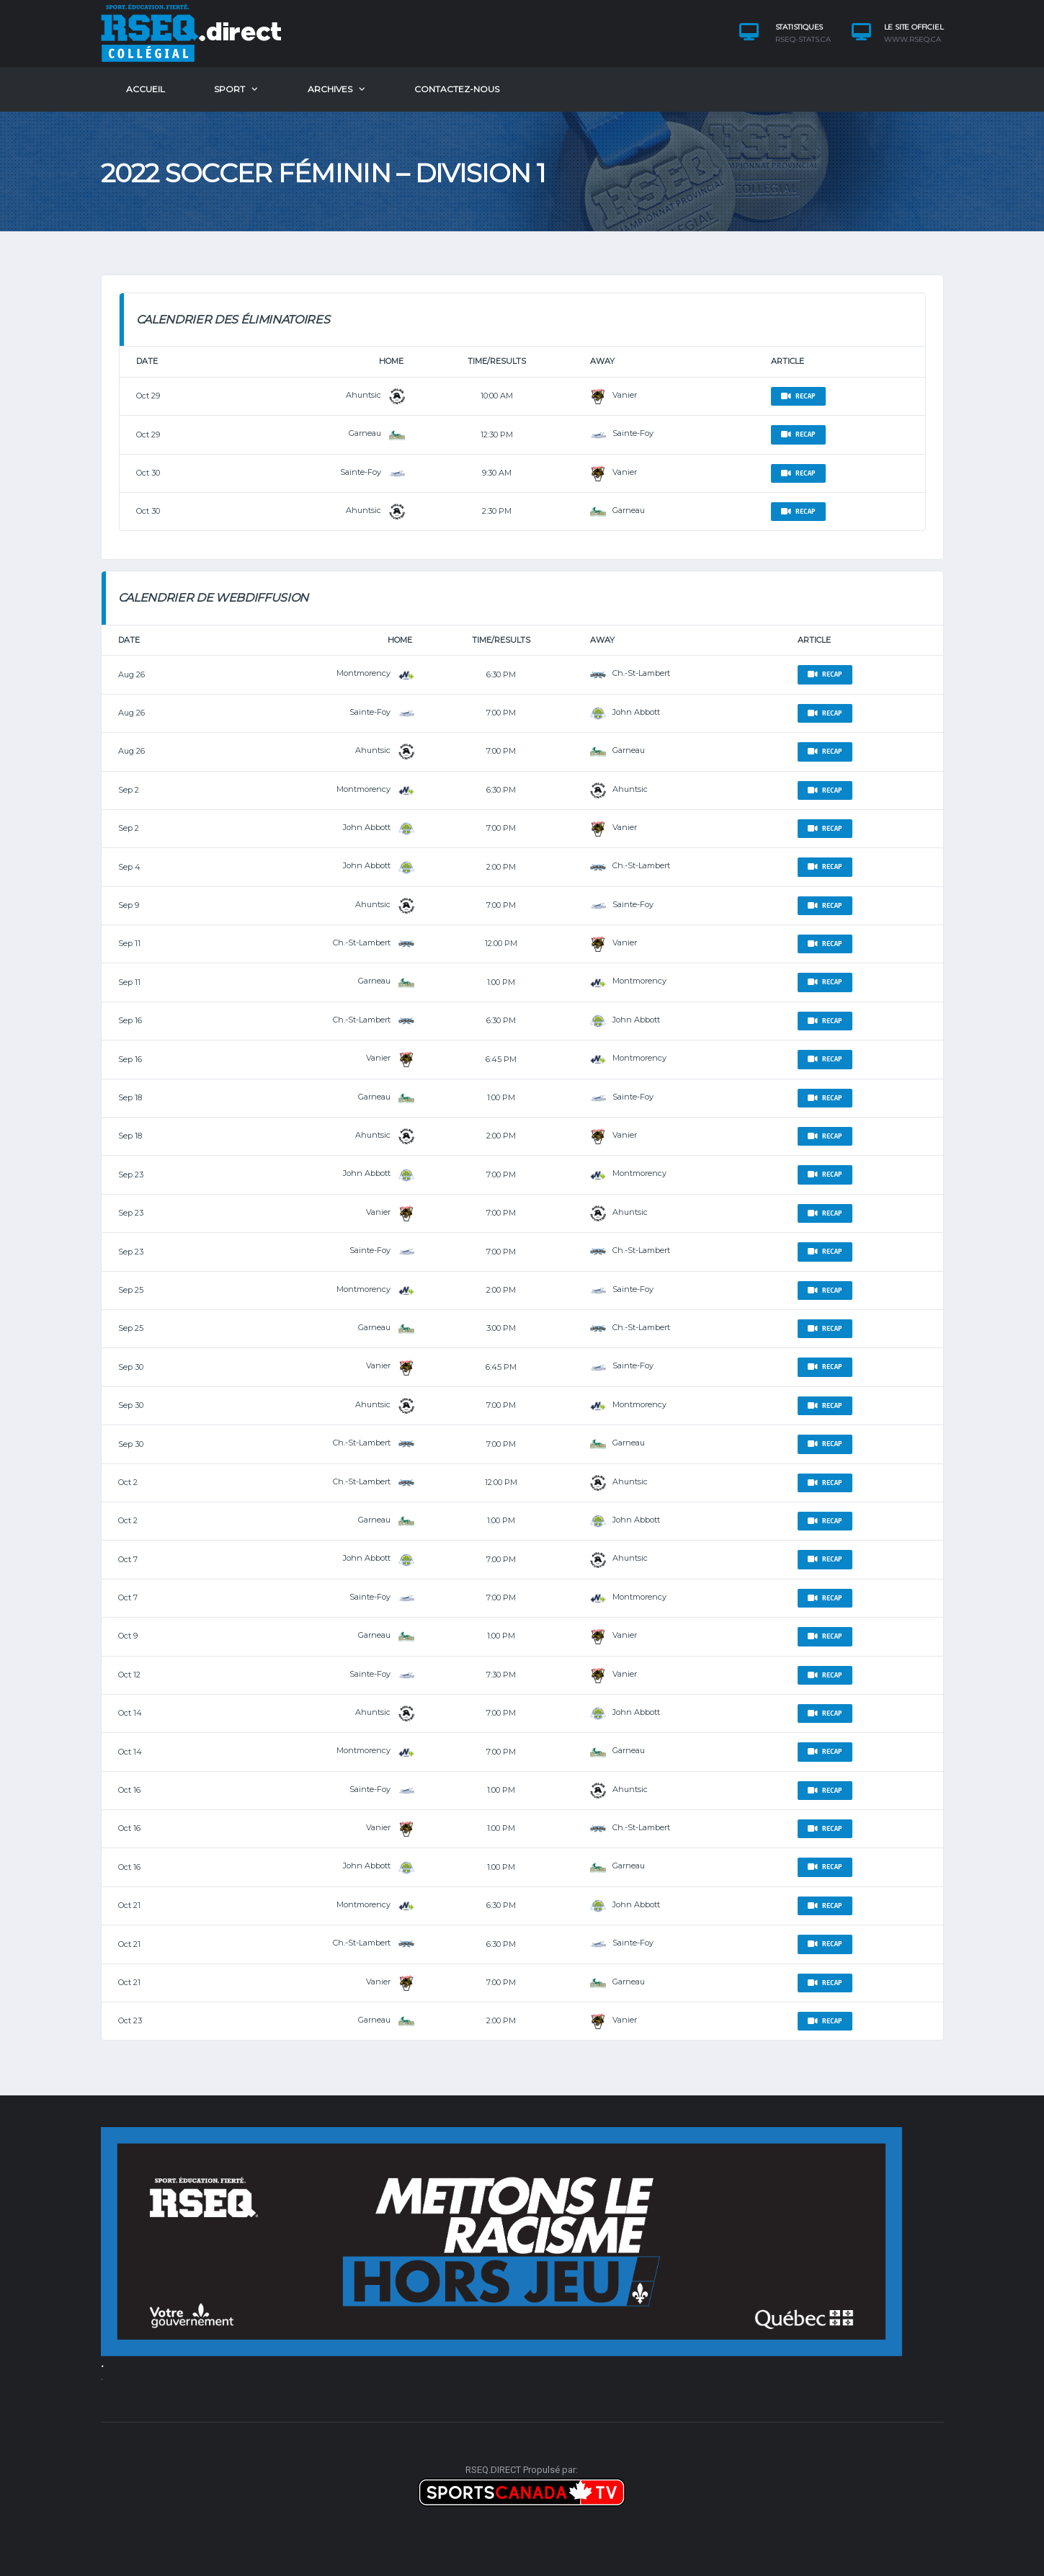  Describe the element at coordinates (130, 1097) in the screenshot. I see `Sep 18` at that location.